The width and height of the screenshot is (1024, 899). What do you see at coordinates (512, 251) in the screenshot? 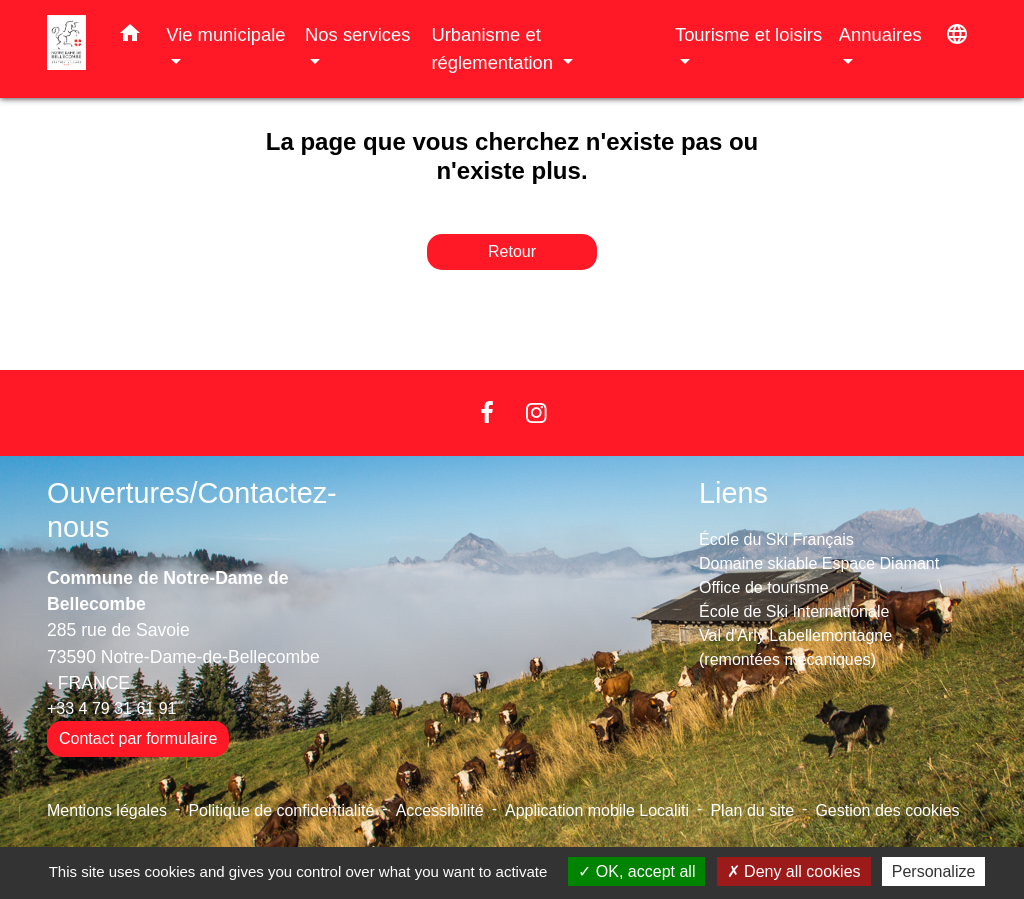
I see `Retour` at bounding box center [512, 251].